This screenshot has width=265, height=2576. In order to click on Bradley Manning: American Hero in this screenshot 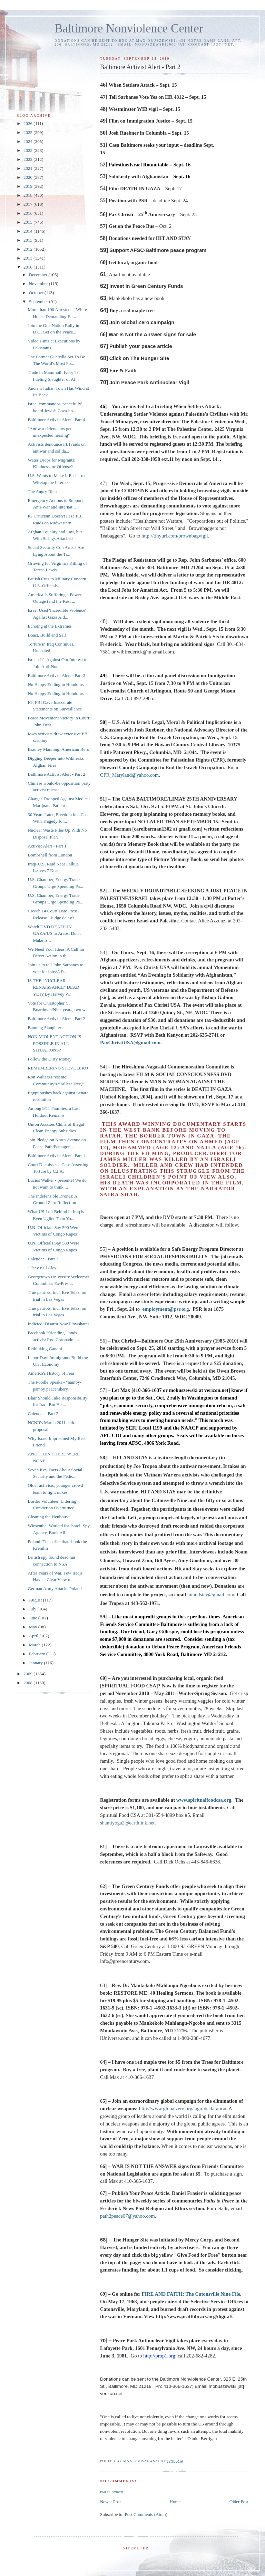, I will do `click(58, 749)`.